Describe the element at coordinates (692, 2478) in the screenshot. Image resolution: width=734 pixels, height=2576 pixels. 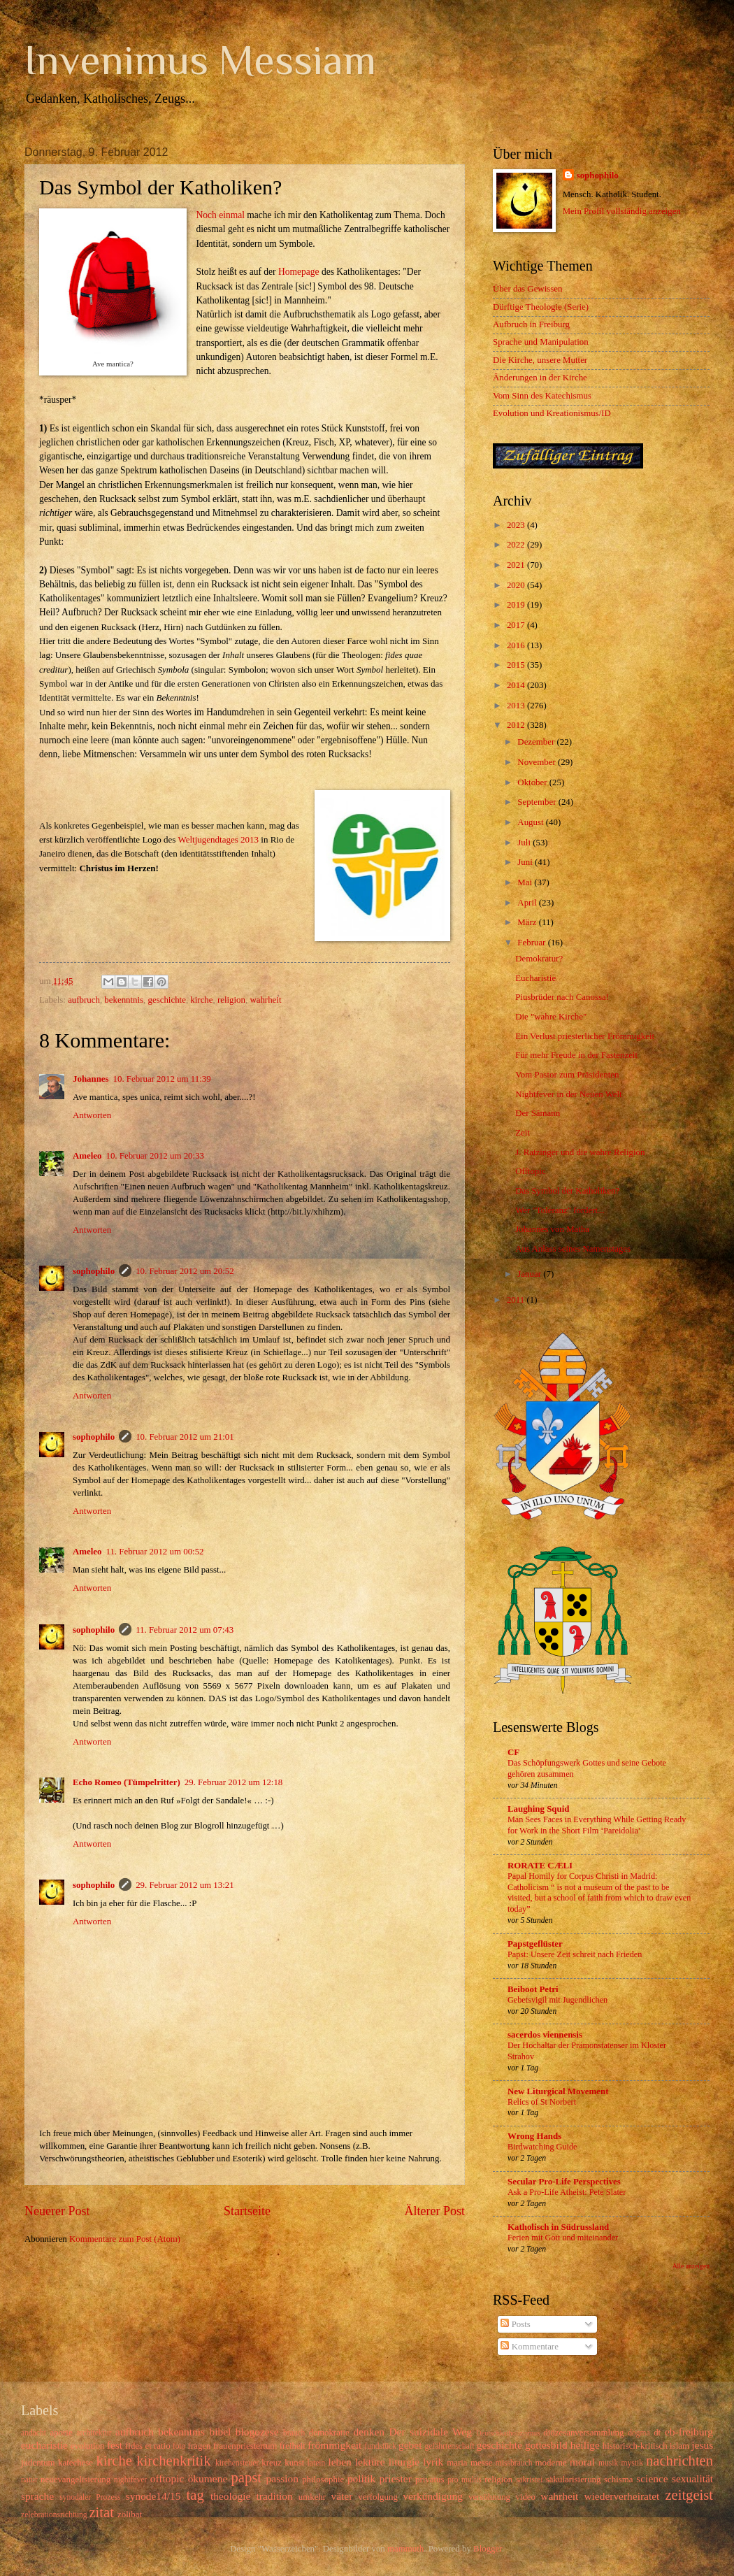
I see `sexualität` at that location.